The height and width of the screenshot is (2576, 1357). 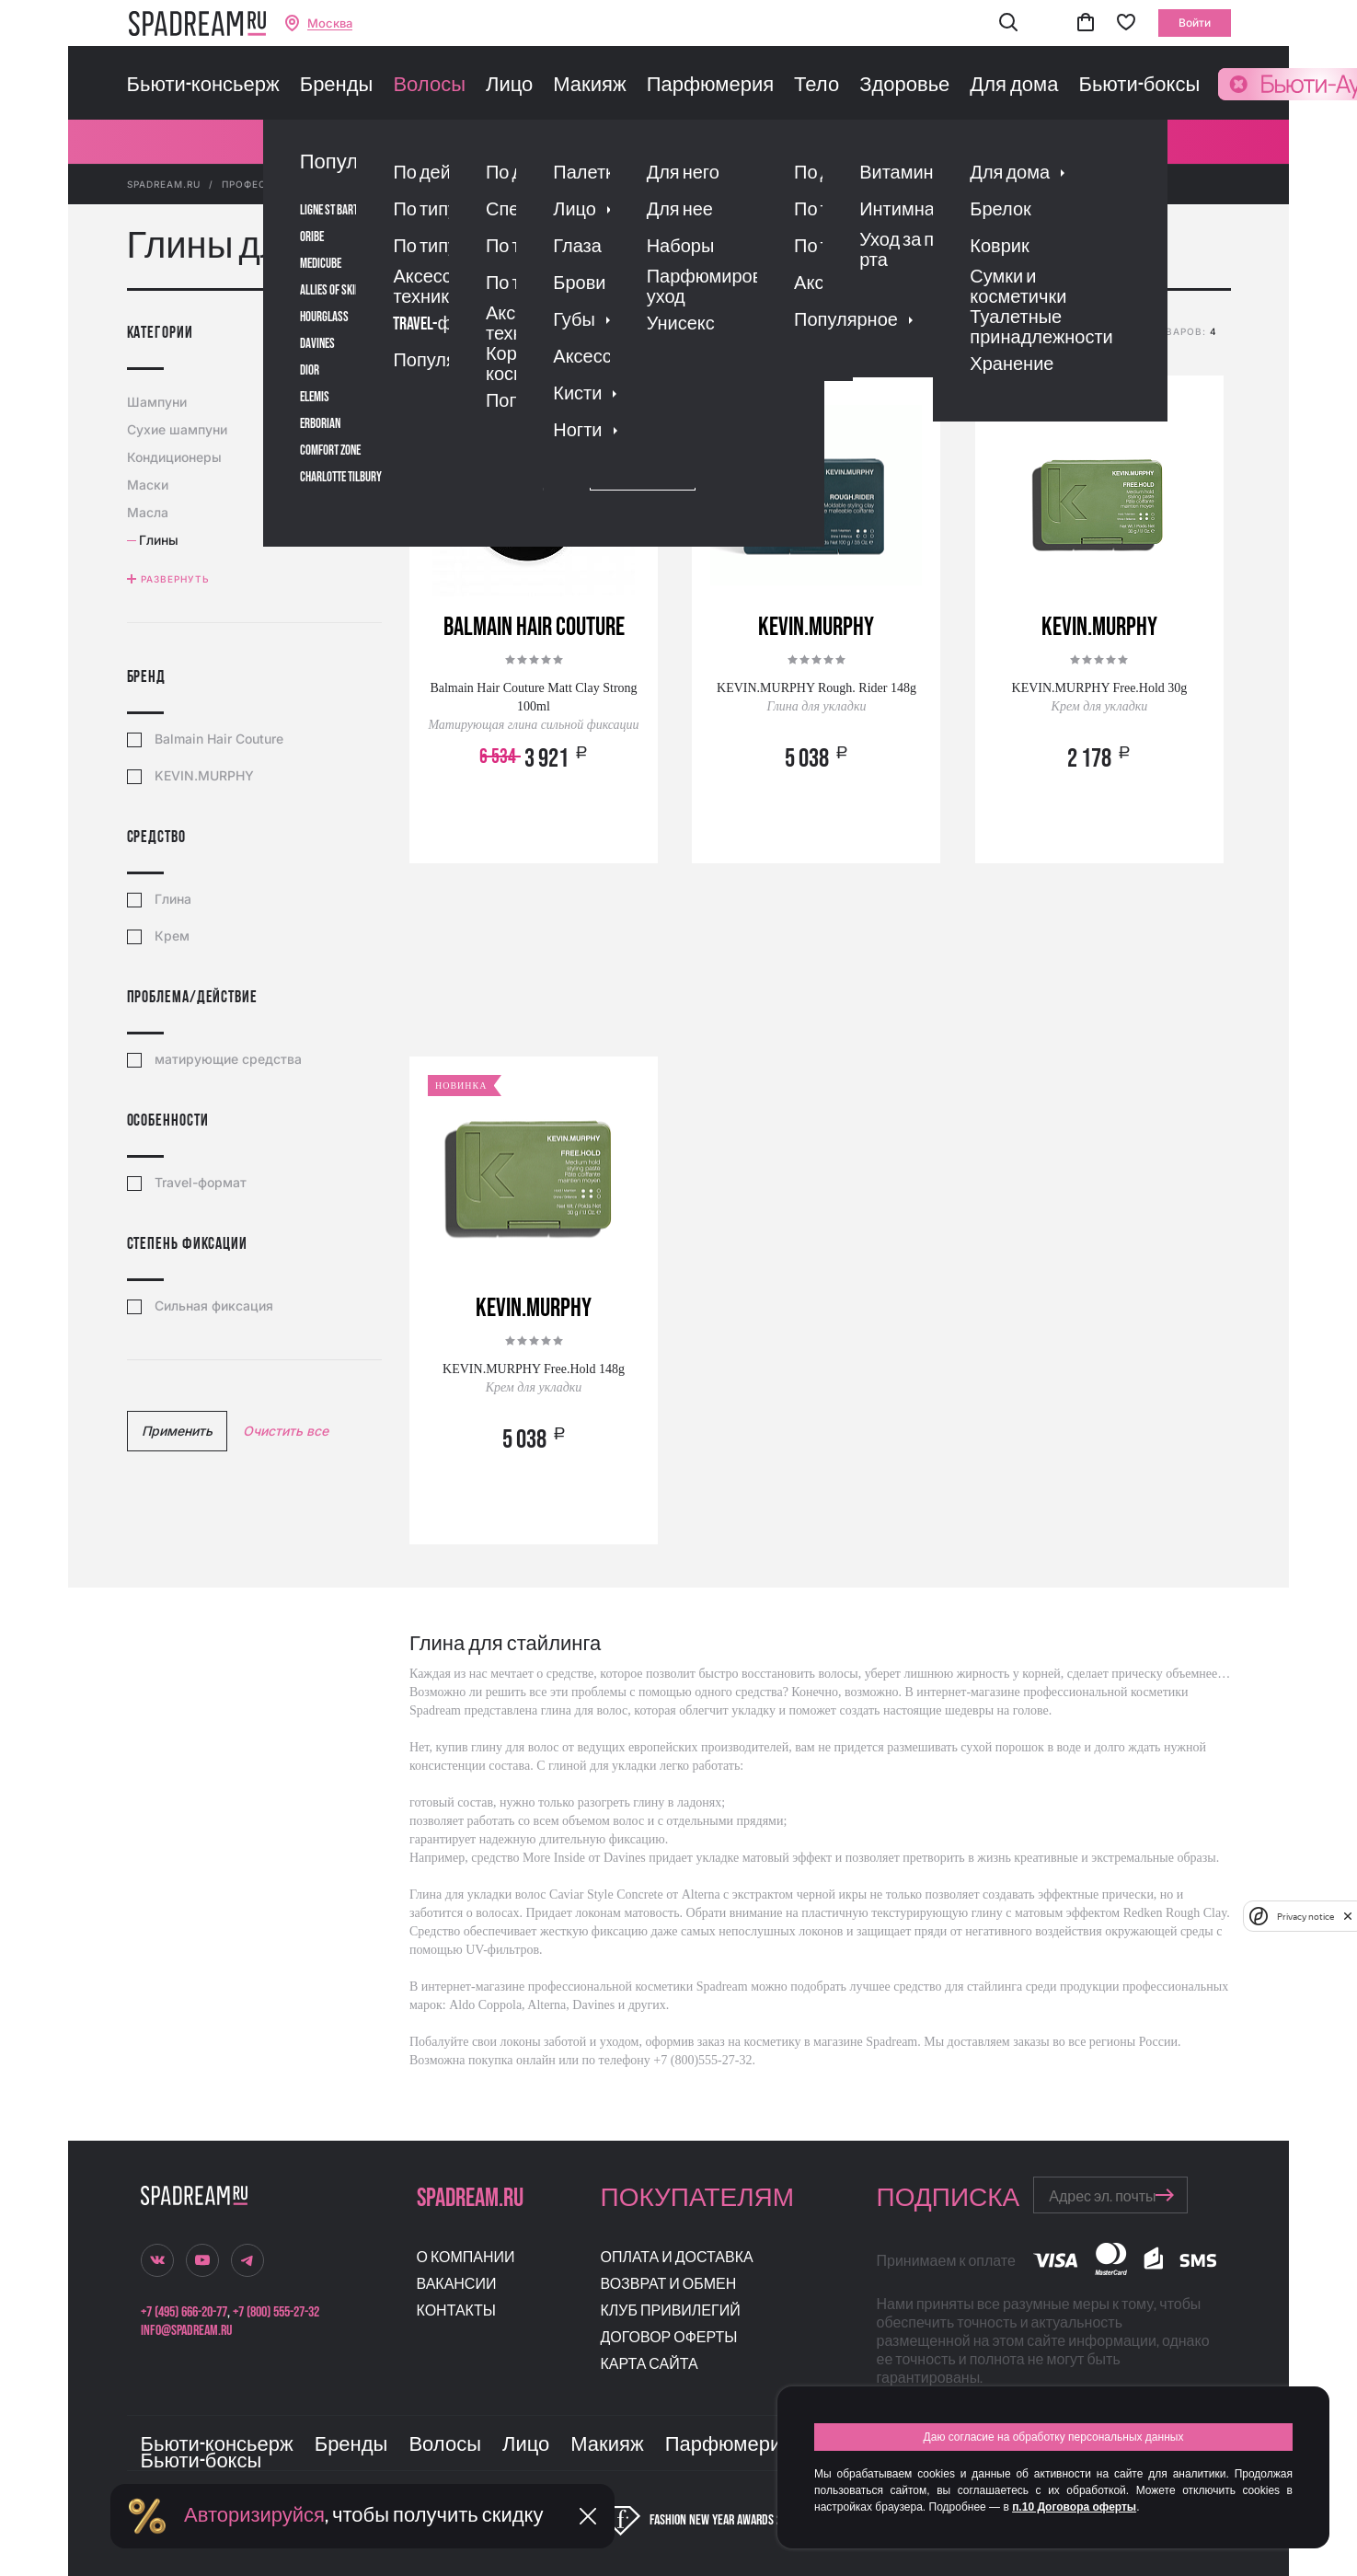 I want to click on Очистить все, so click(x=285, y=1430).